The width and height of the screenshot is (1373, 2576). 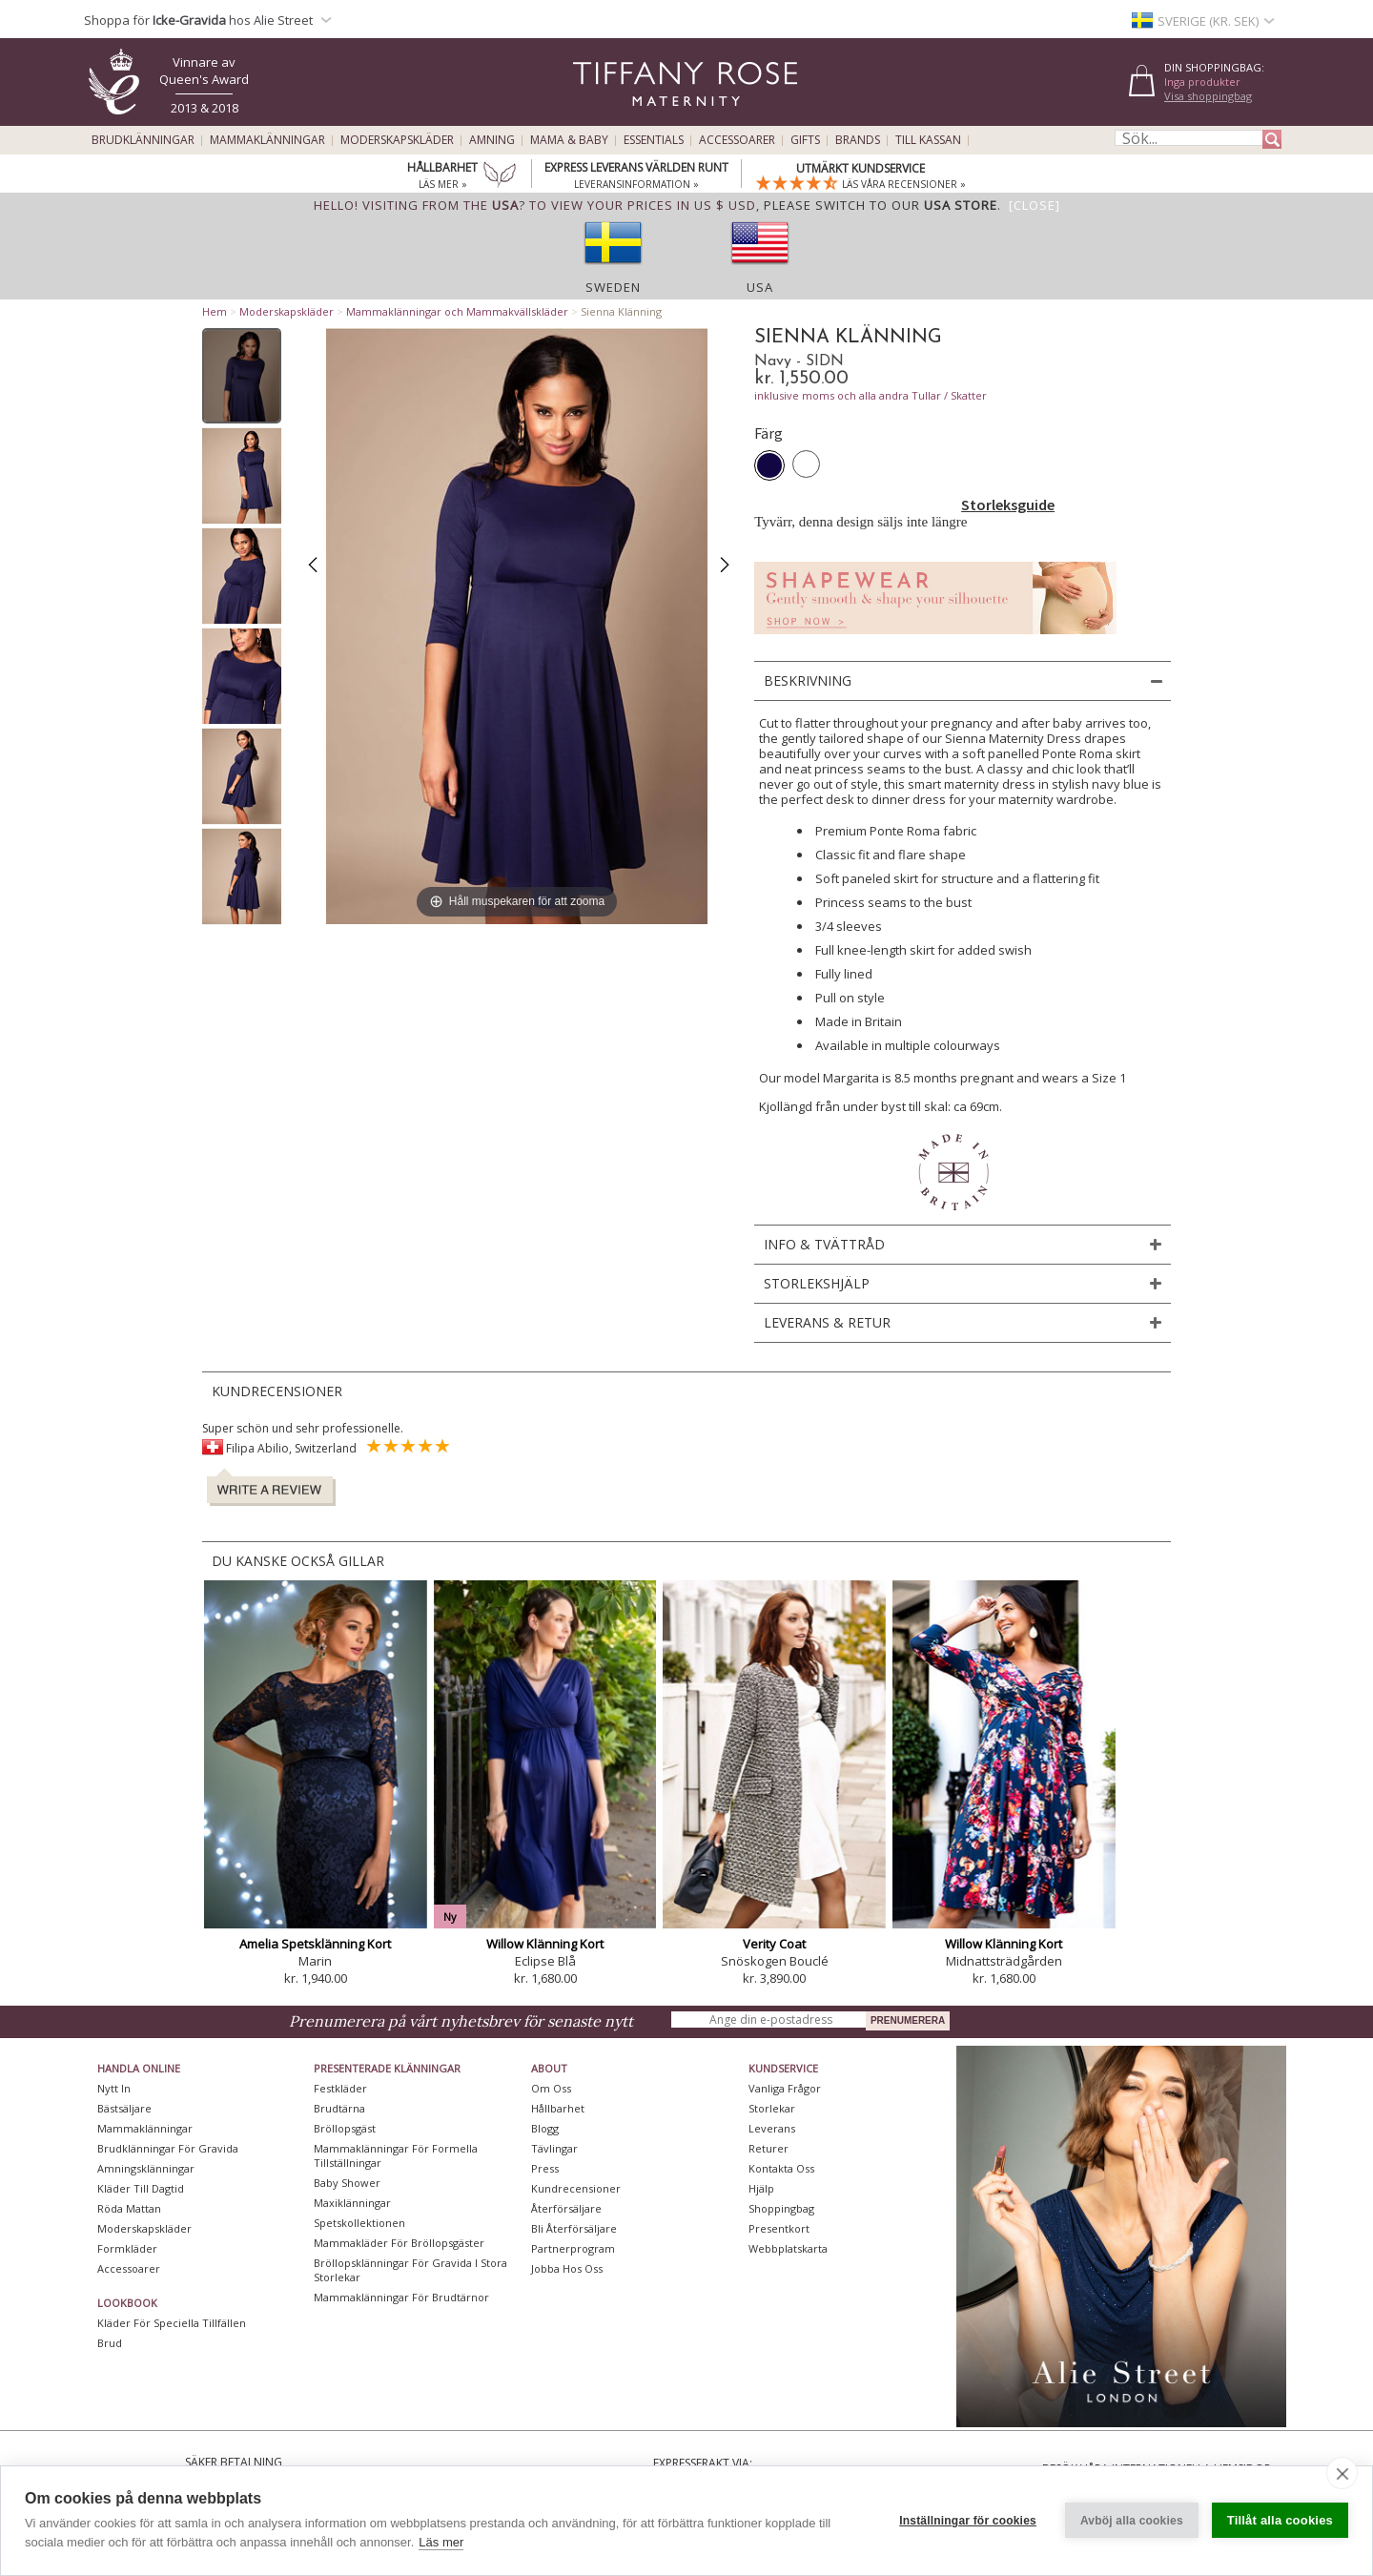 What do you see at coordinates (778, 2228) in the screenshot?
I see `Presentkort` at bounding box center [778, 2228].